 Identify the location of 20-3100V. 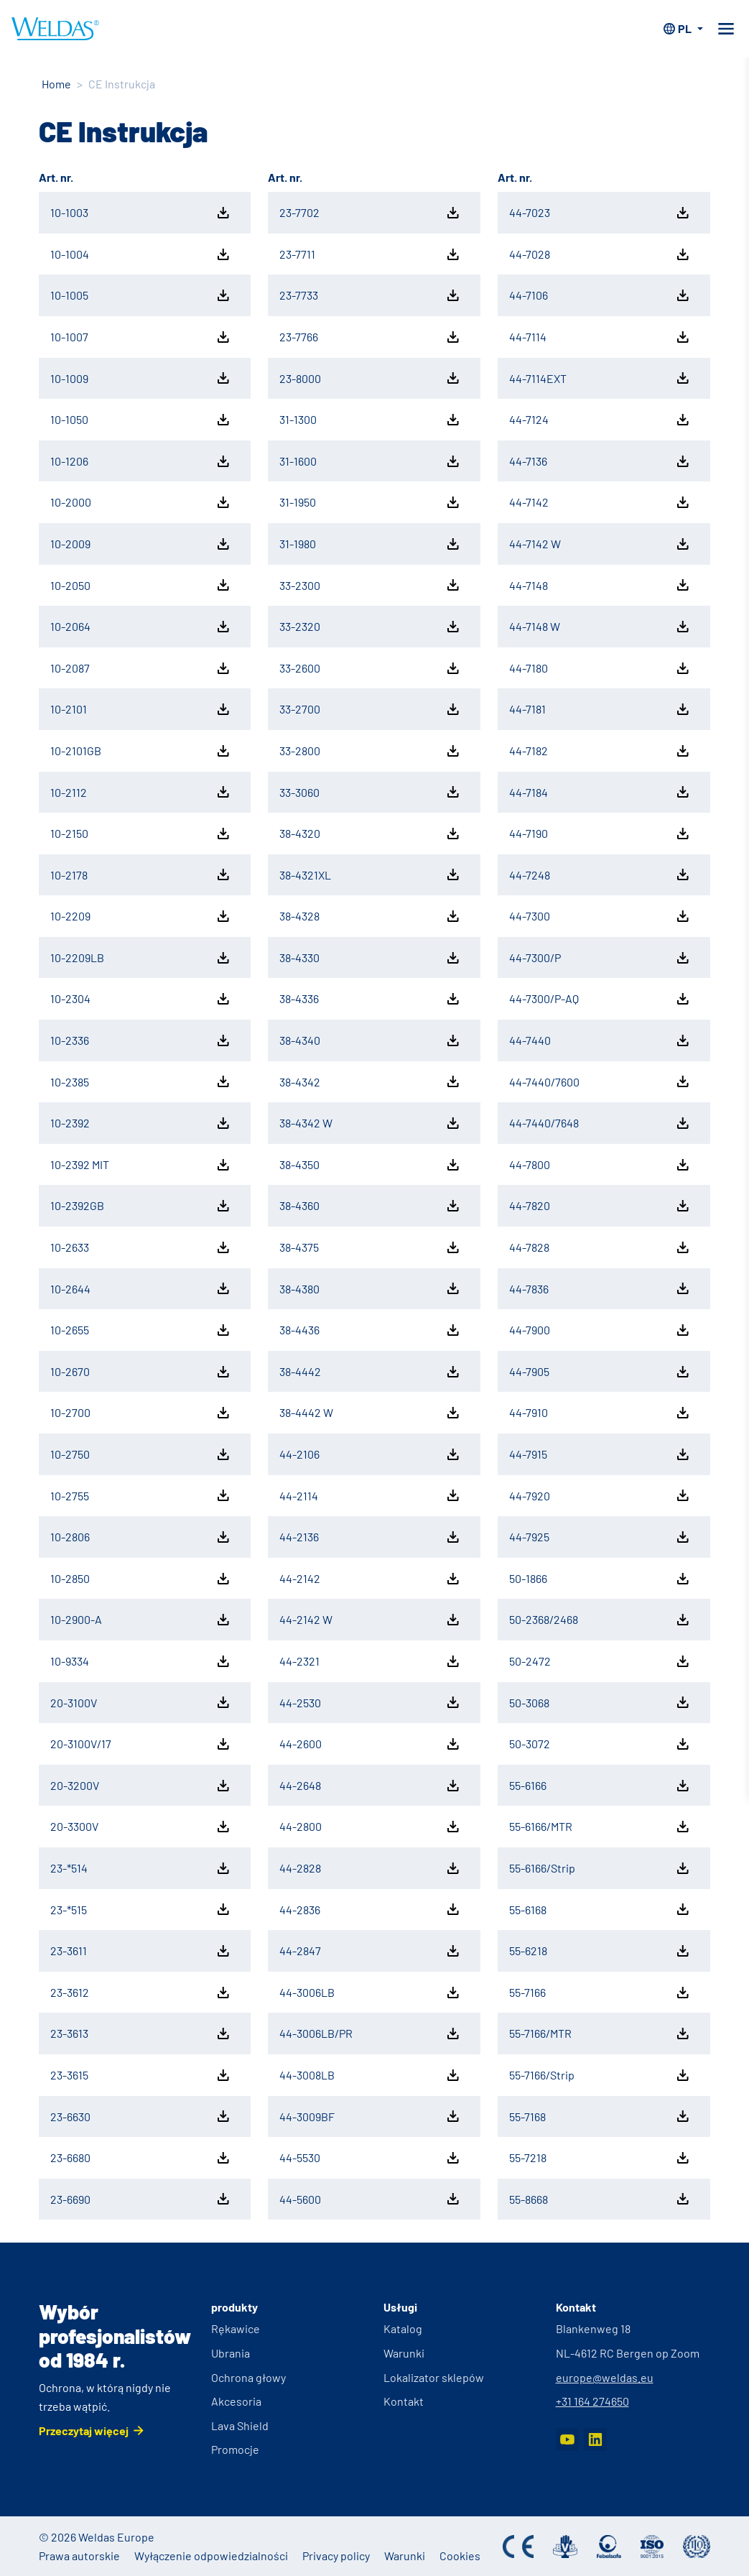
(141, 1702).